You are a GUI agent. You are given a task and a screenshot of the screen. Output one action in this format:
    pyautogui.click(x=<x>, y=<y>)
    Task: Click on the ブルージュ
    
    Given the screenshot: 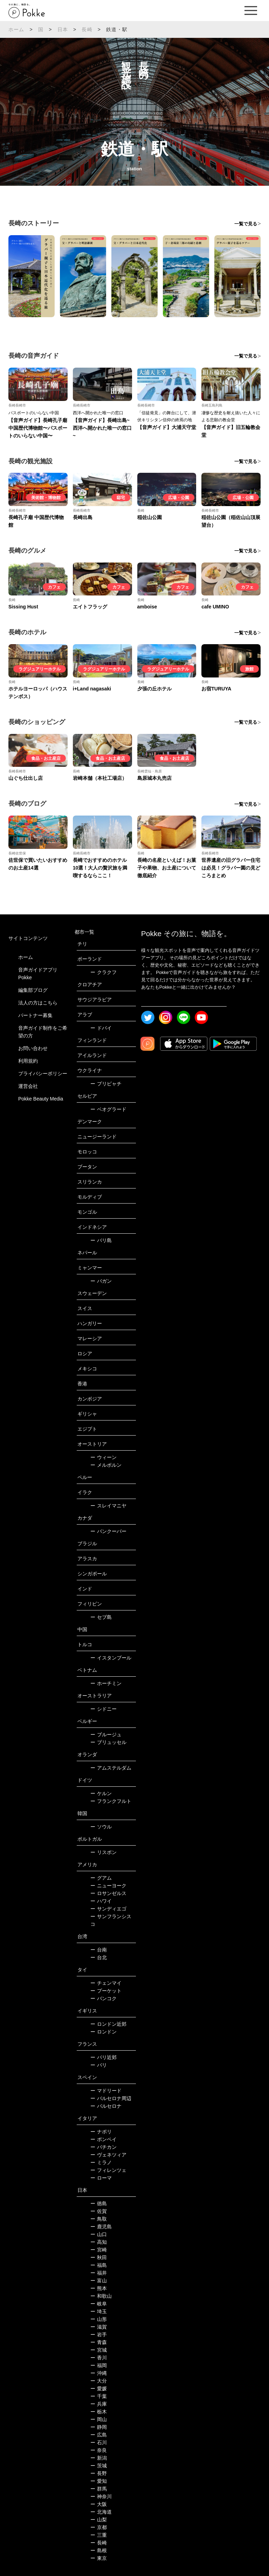 What is the action you would take?
    pyautogui.click(x=106, y=1734)
    